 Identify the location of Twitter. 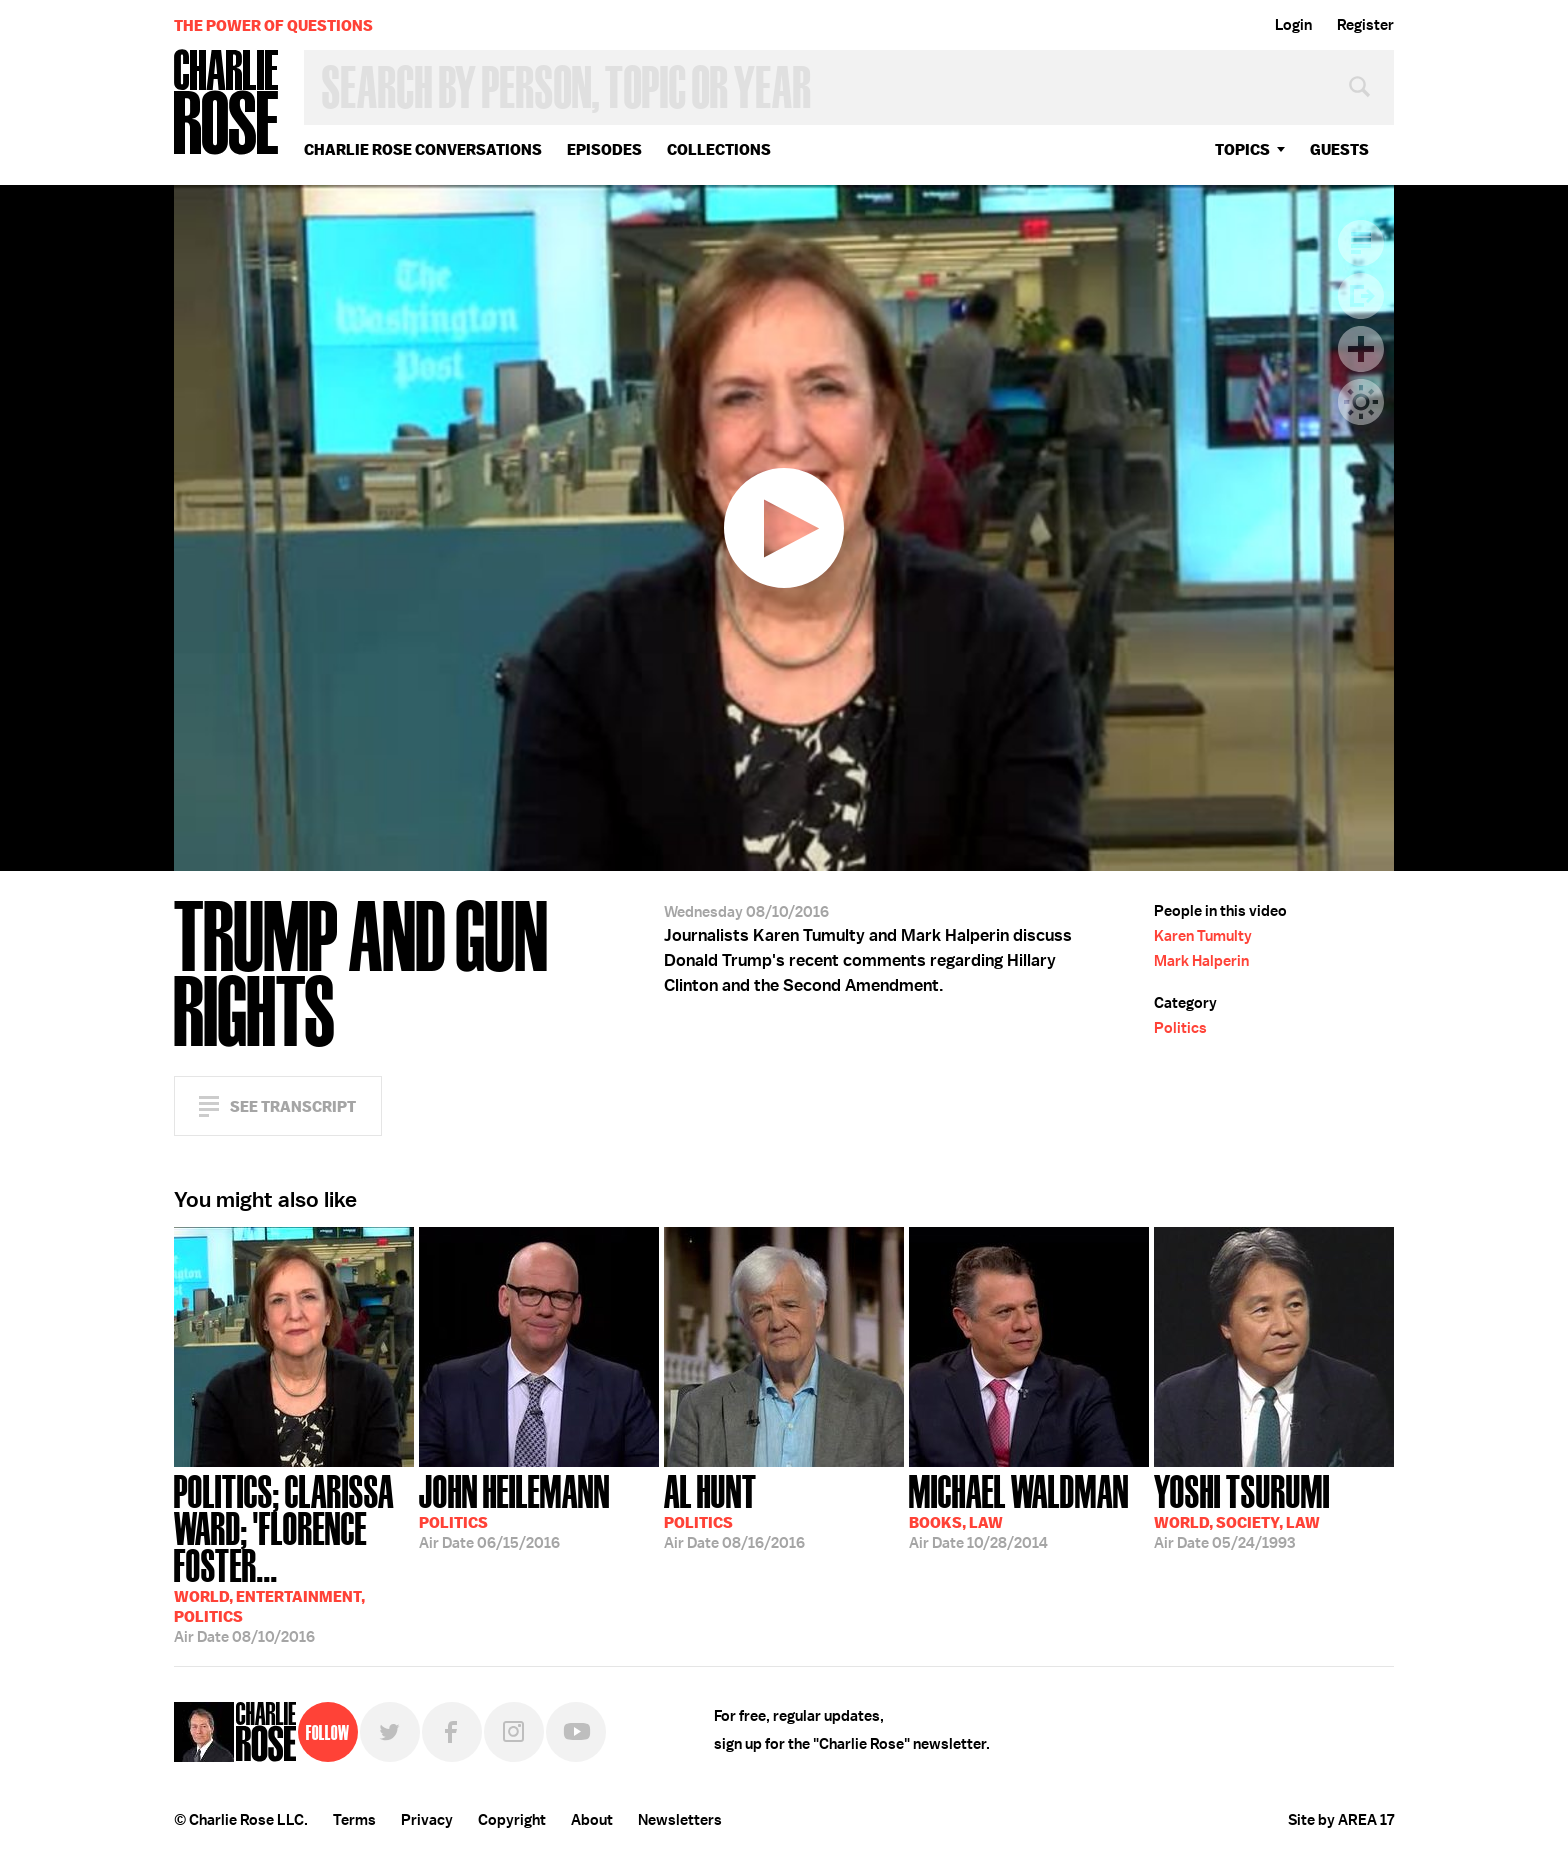
(390, 1732).